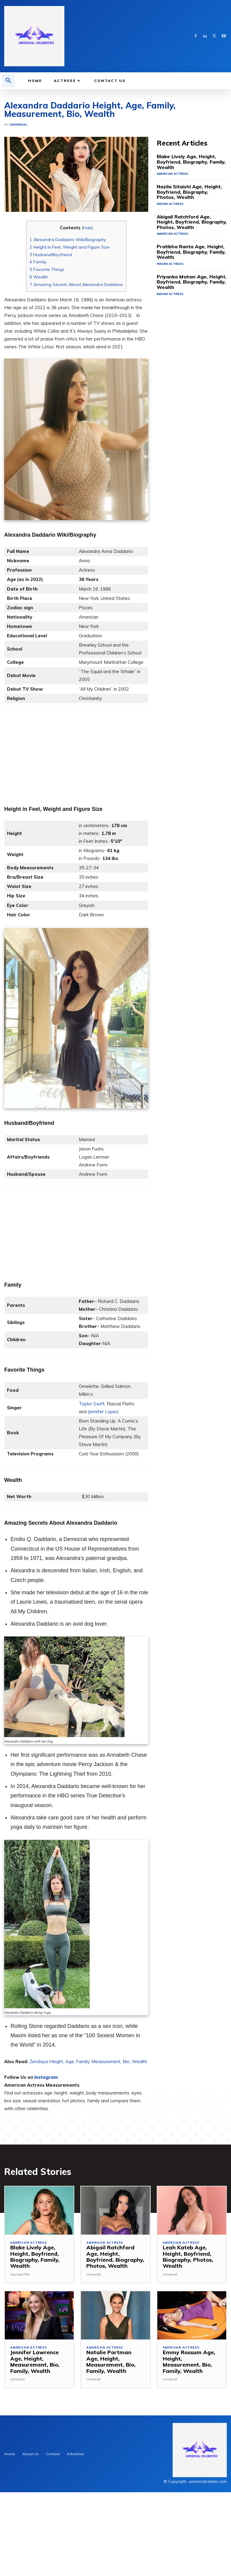  I want to click on Jennifer Lawrence Age, Height, Measurement, Bio, Family, Wealth, so click(39, 2448).